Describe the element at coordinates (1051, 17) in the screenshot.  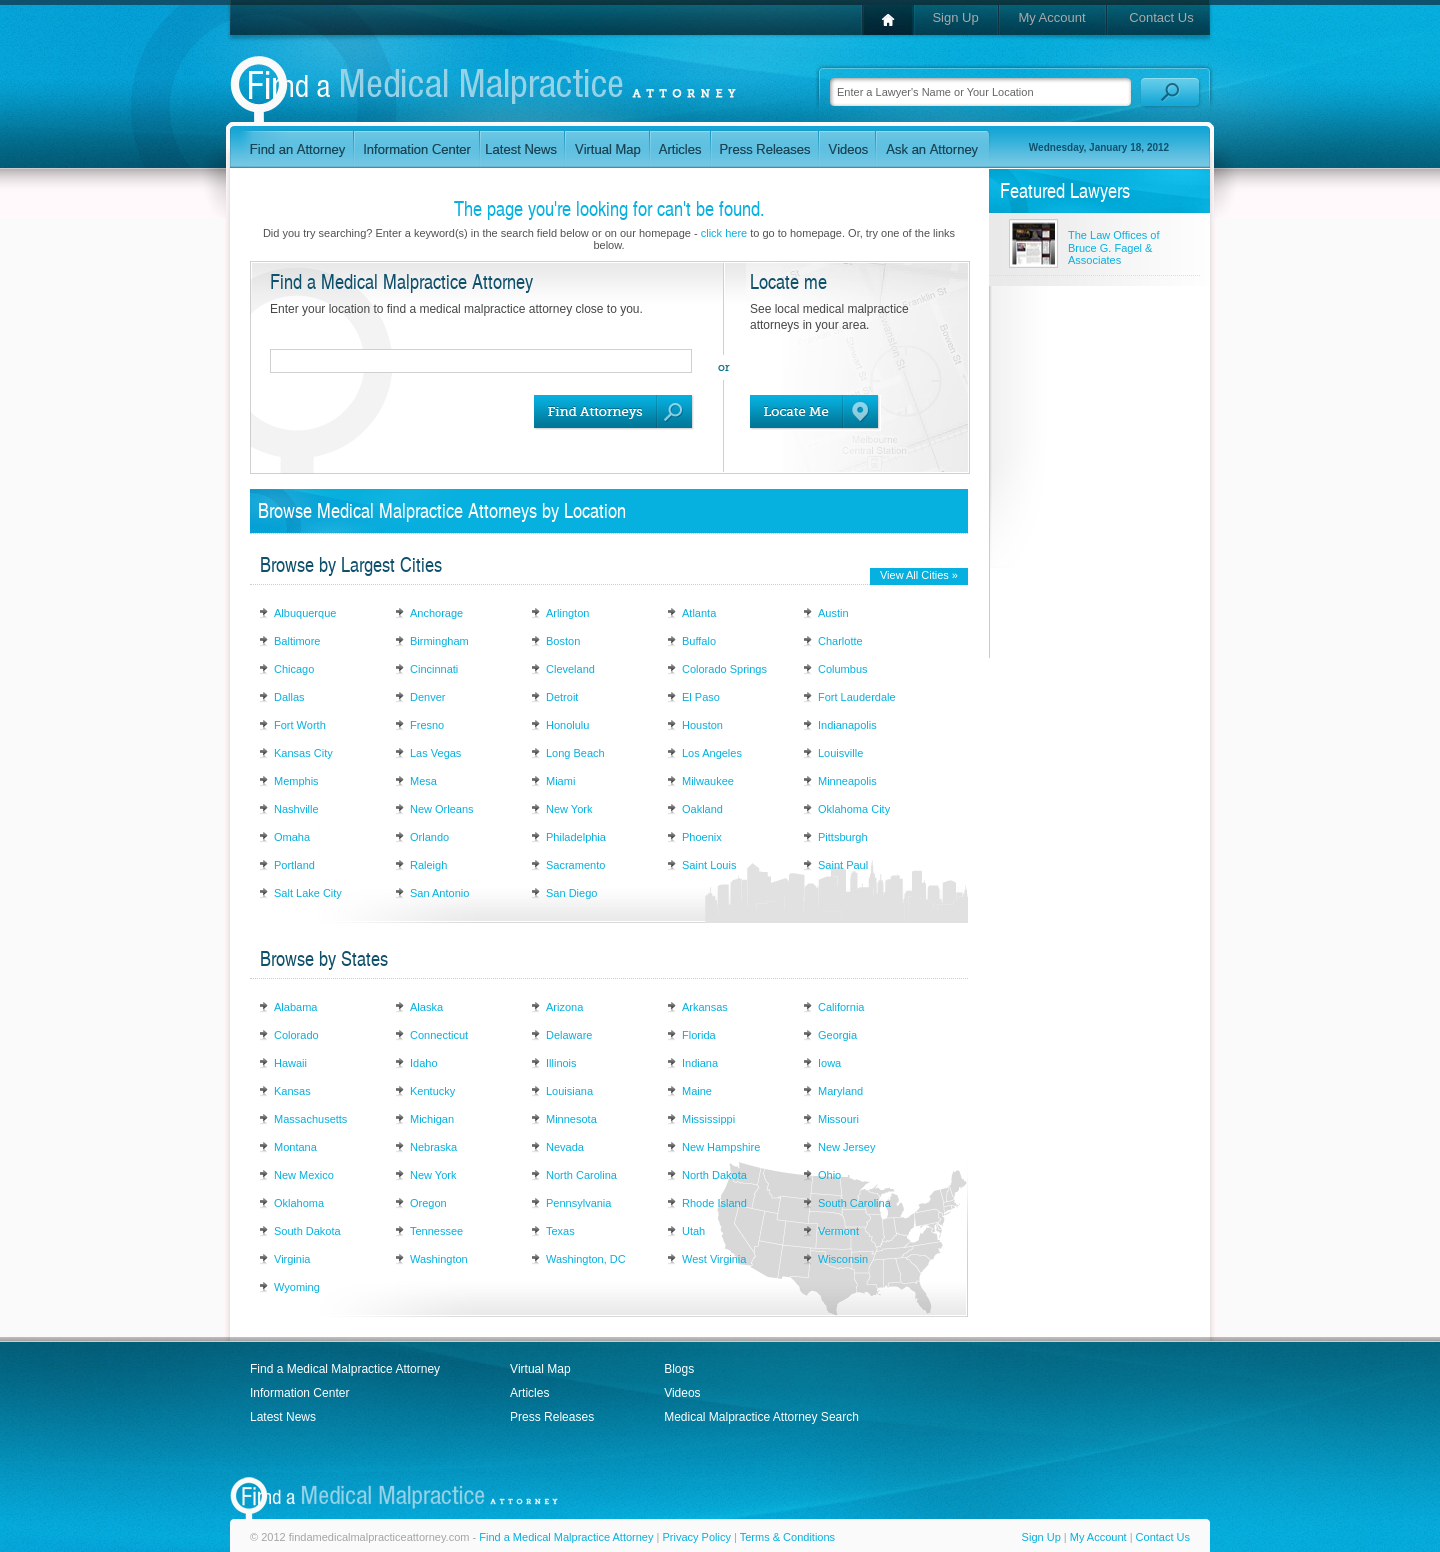
I see `My Account` at that location.